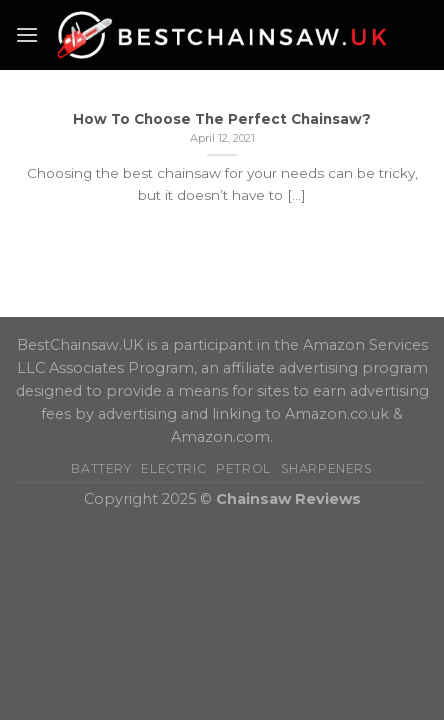 The height and width of the screenshot is (720, 444). Describe the element at coordinates (243, 468) in the screenshot. I see `Petrol` at that location.